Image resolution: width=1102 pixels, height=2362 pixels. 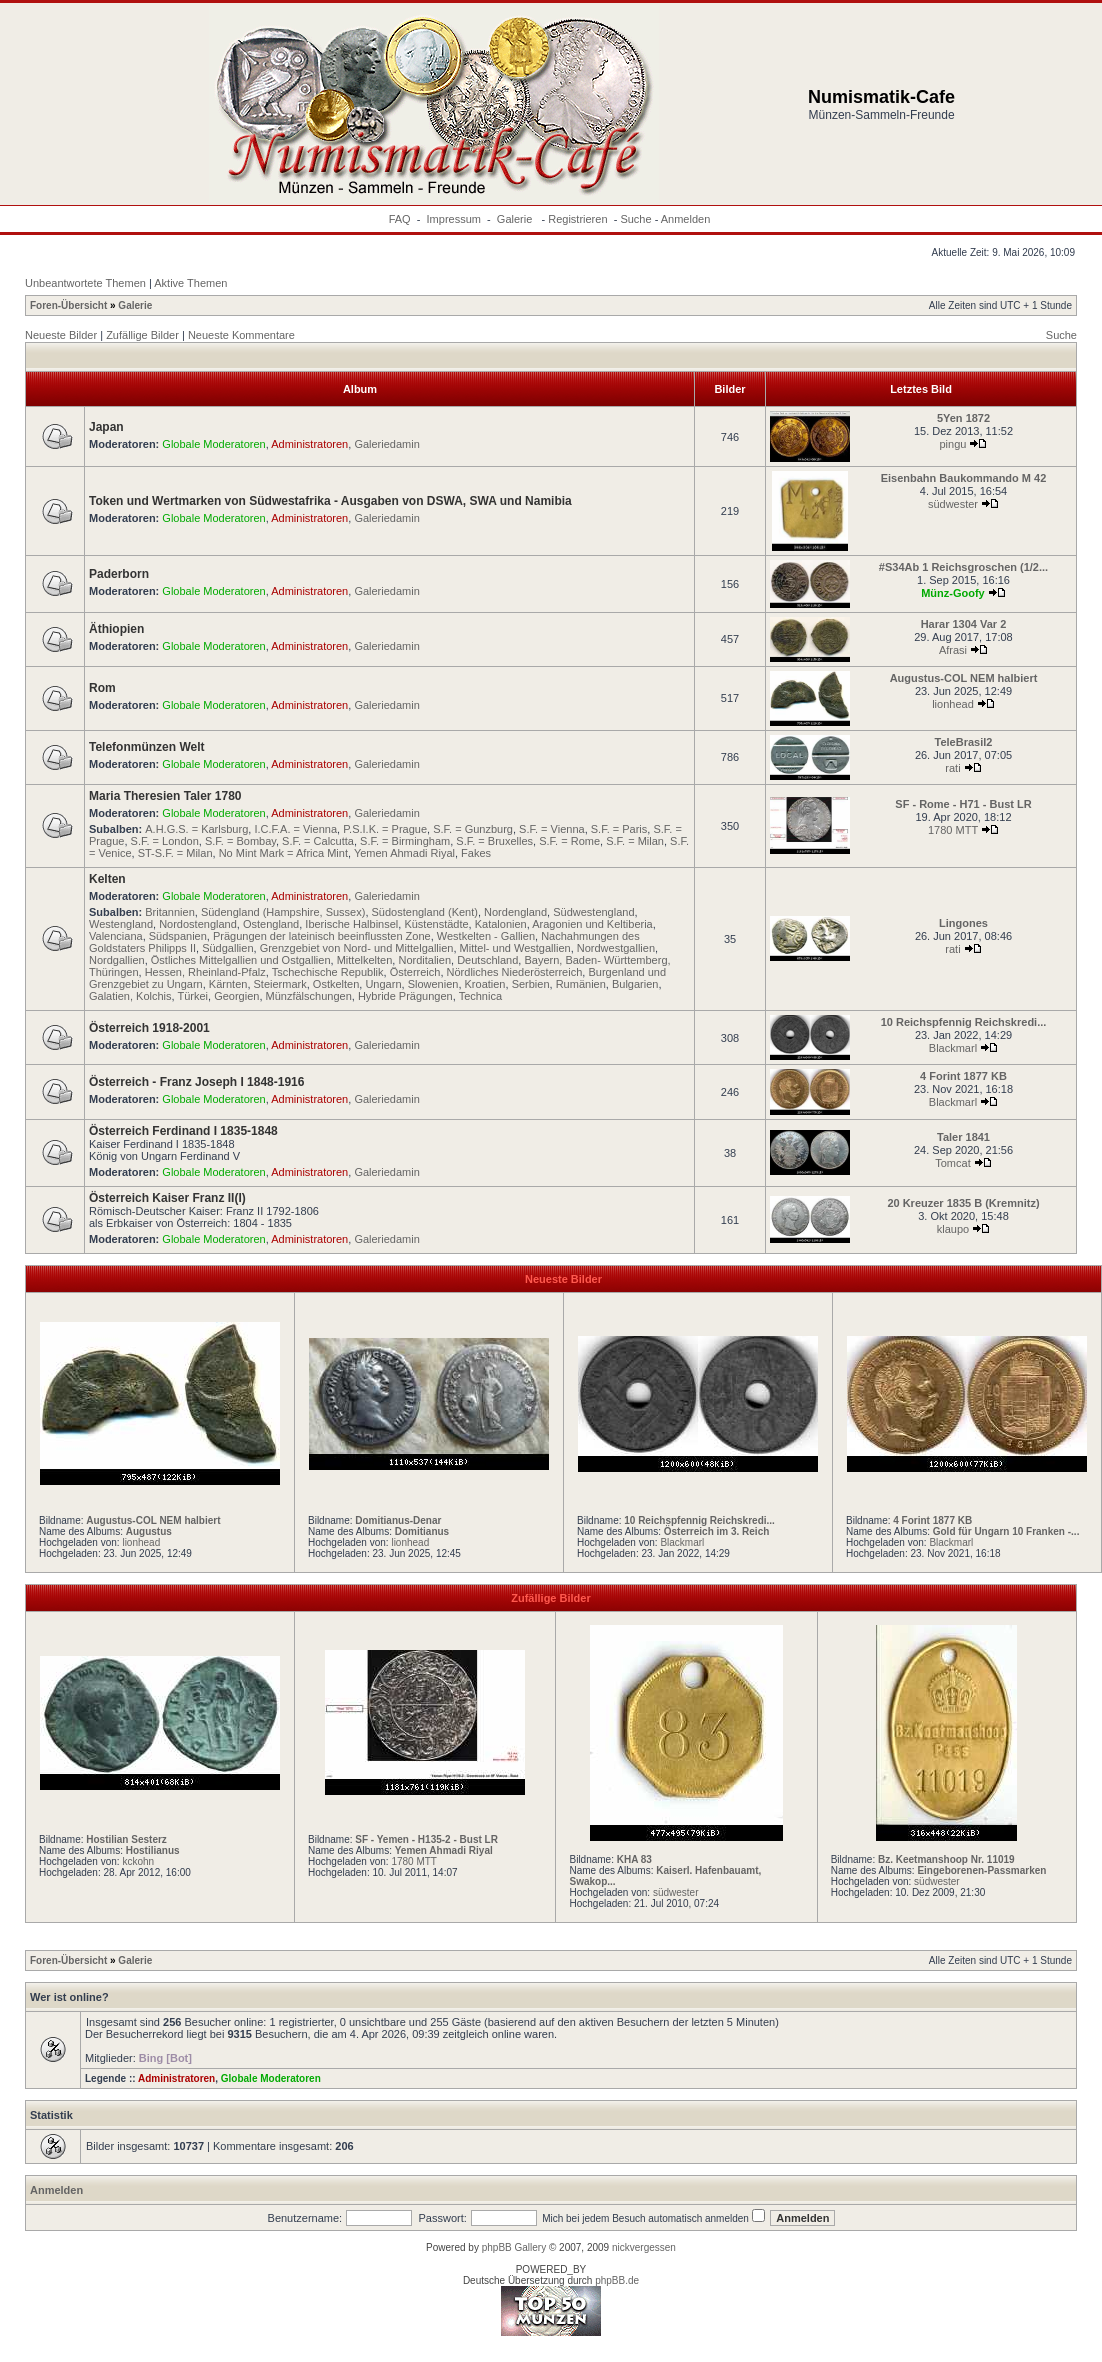 I want to click on Österreich Ferdinand I 1835-1848, so click(x=183, y=1131).